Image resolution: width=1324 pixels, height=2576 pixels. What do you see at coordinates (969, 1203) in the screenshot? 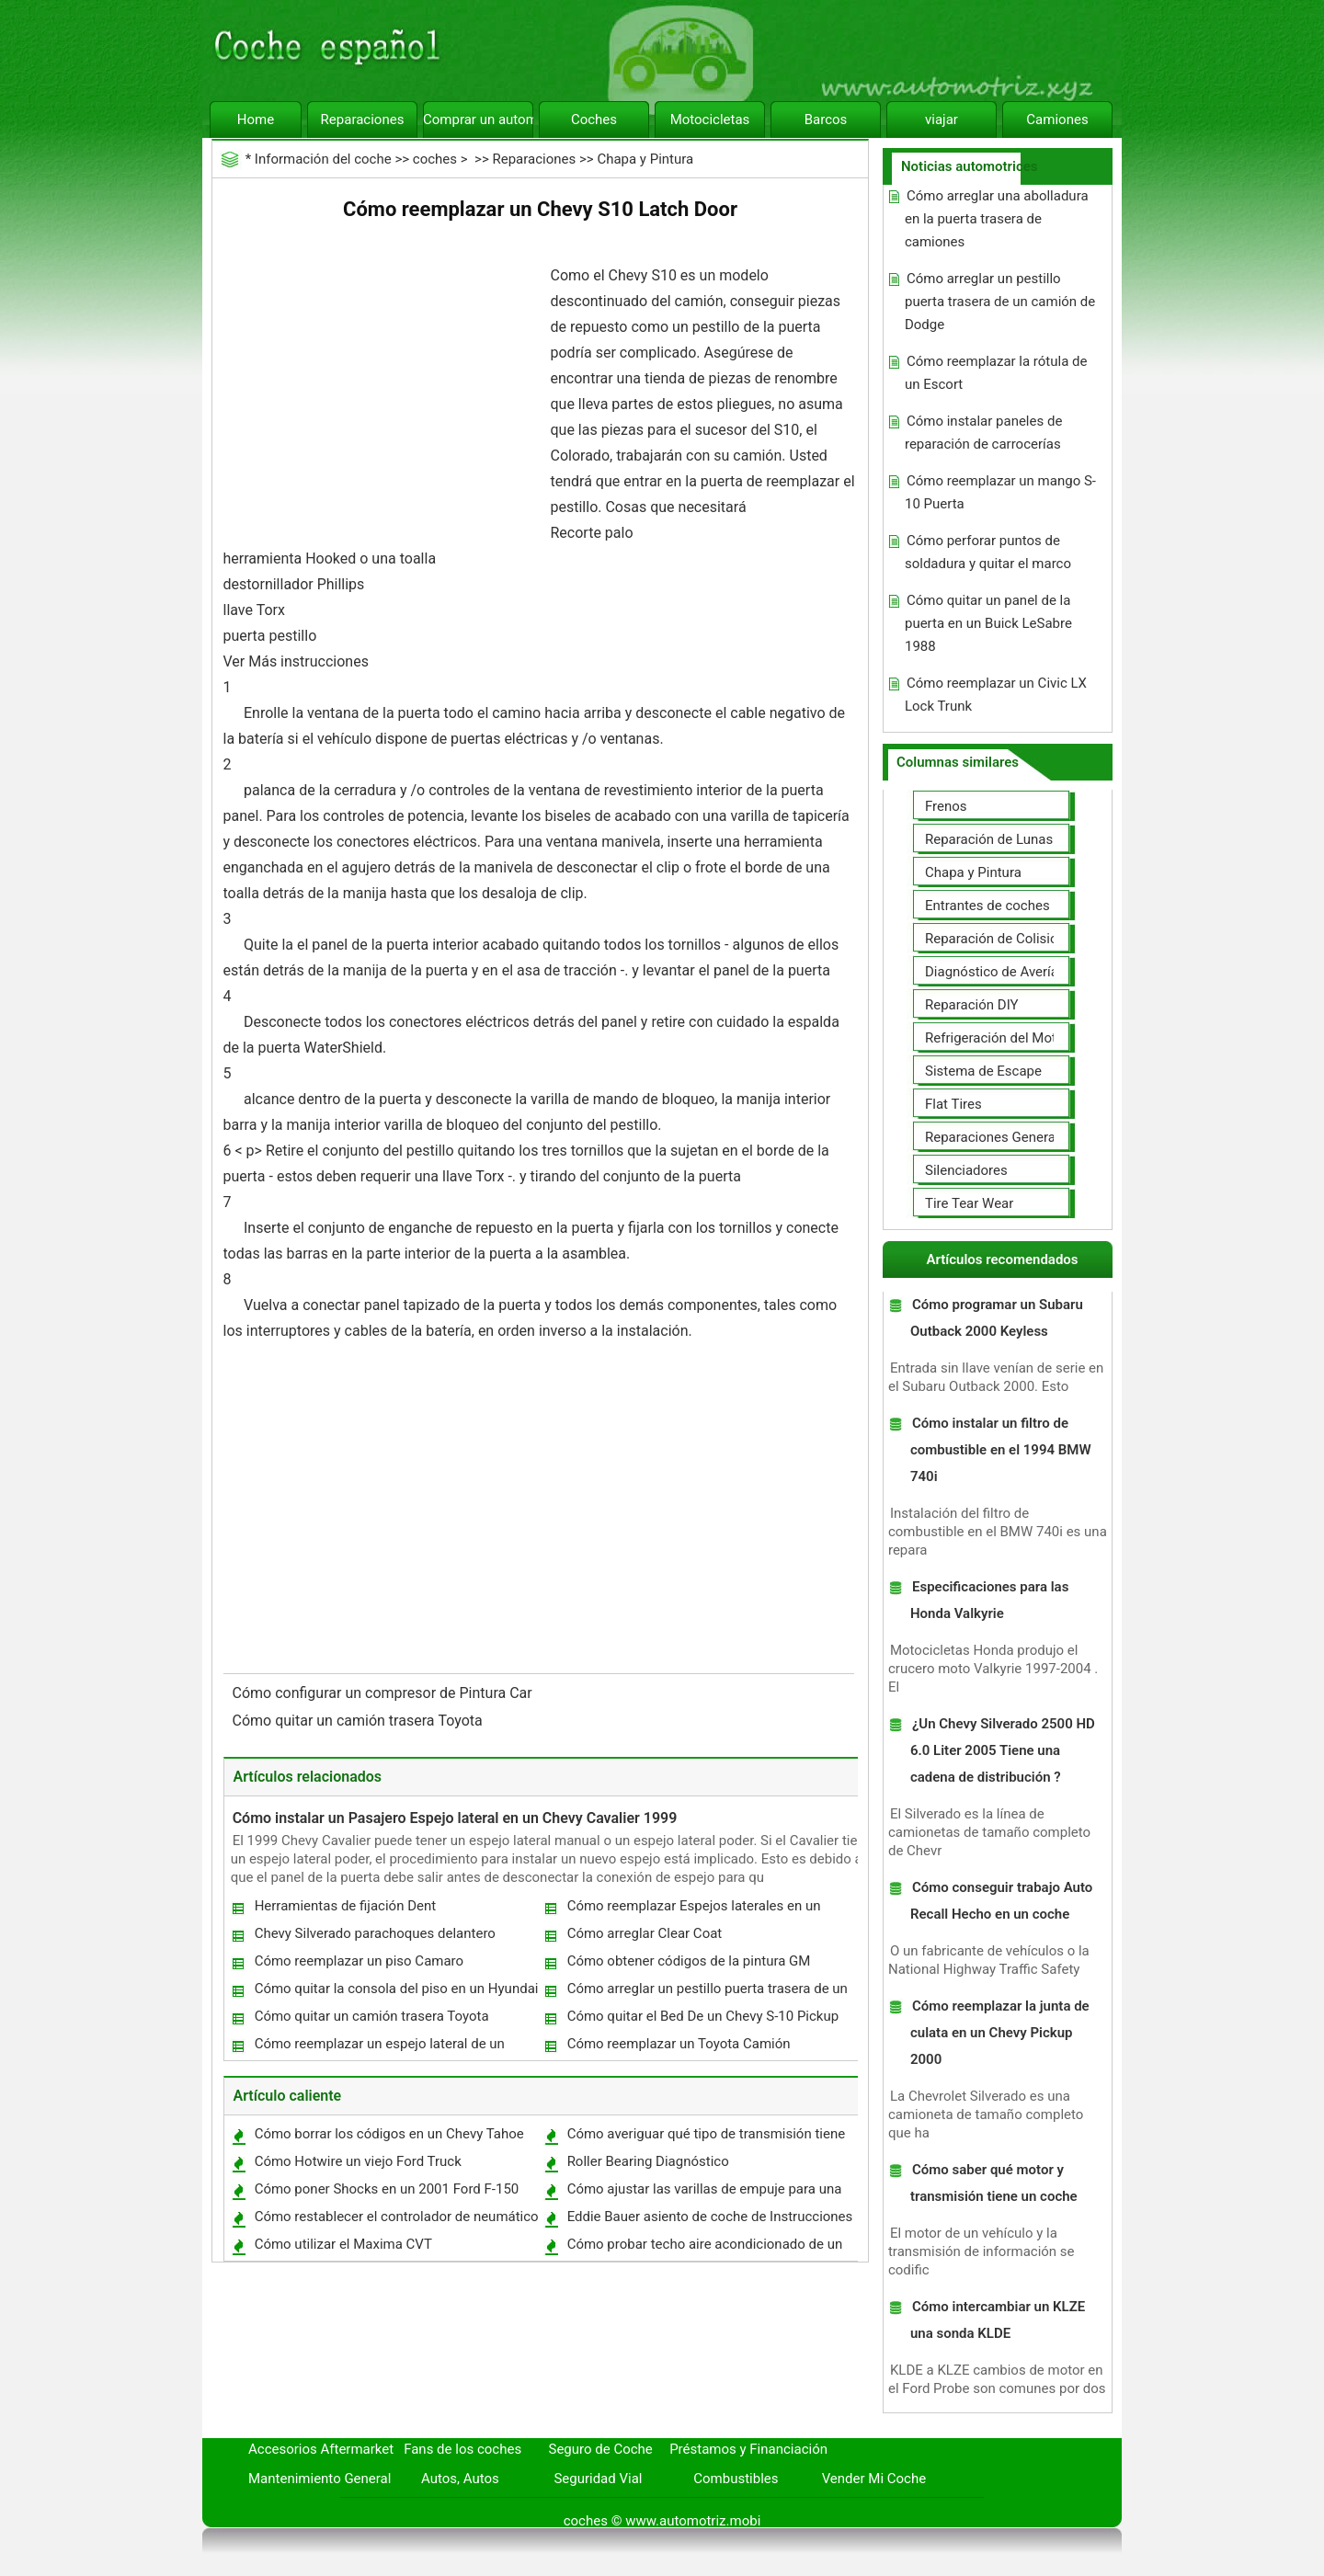
I see `Tire Tear Wear` at bounding box center [969, 1203].